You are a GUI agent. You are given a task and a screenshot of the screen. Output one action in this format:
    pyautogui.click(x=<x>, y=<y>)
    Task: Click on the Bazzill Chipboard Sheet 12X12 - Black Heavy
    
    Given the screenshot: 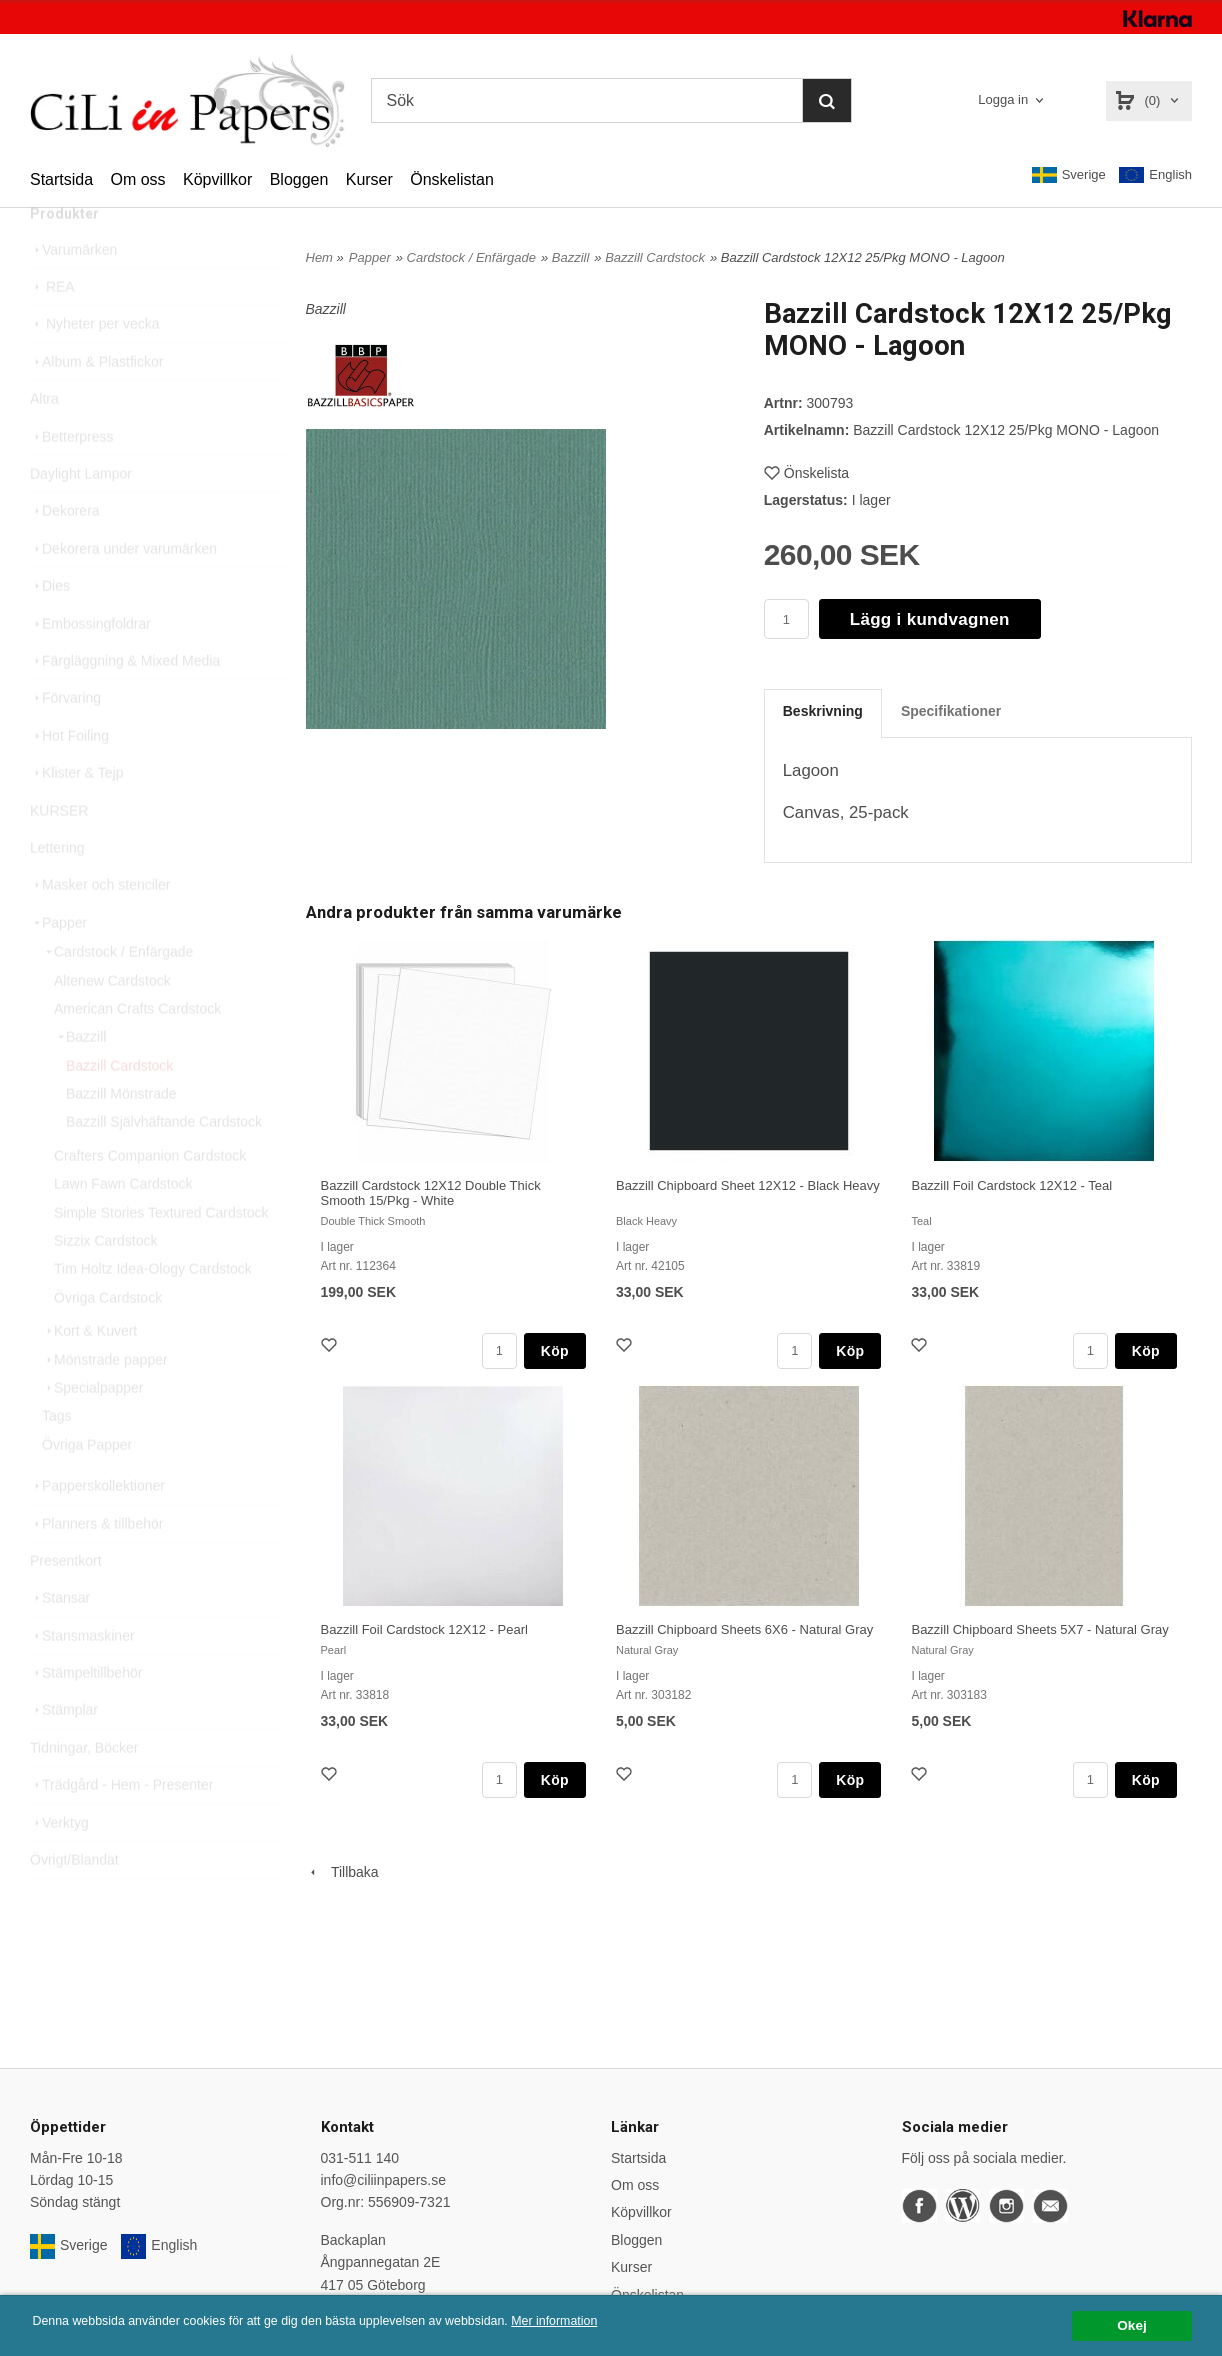 What is the action you would take?
    pyautogui.click(x=748, y=1185)
    